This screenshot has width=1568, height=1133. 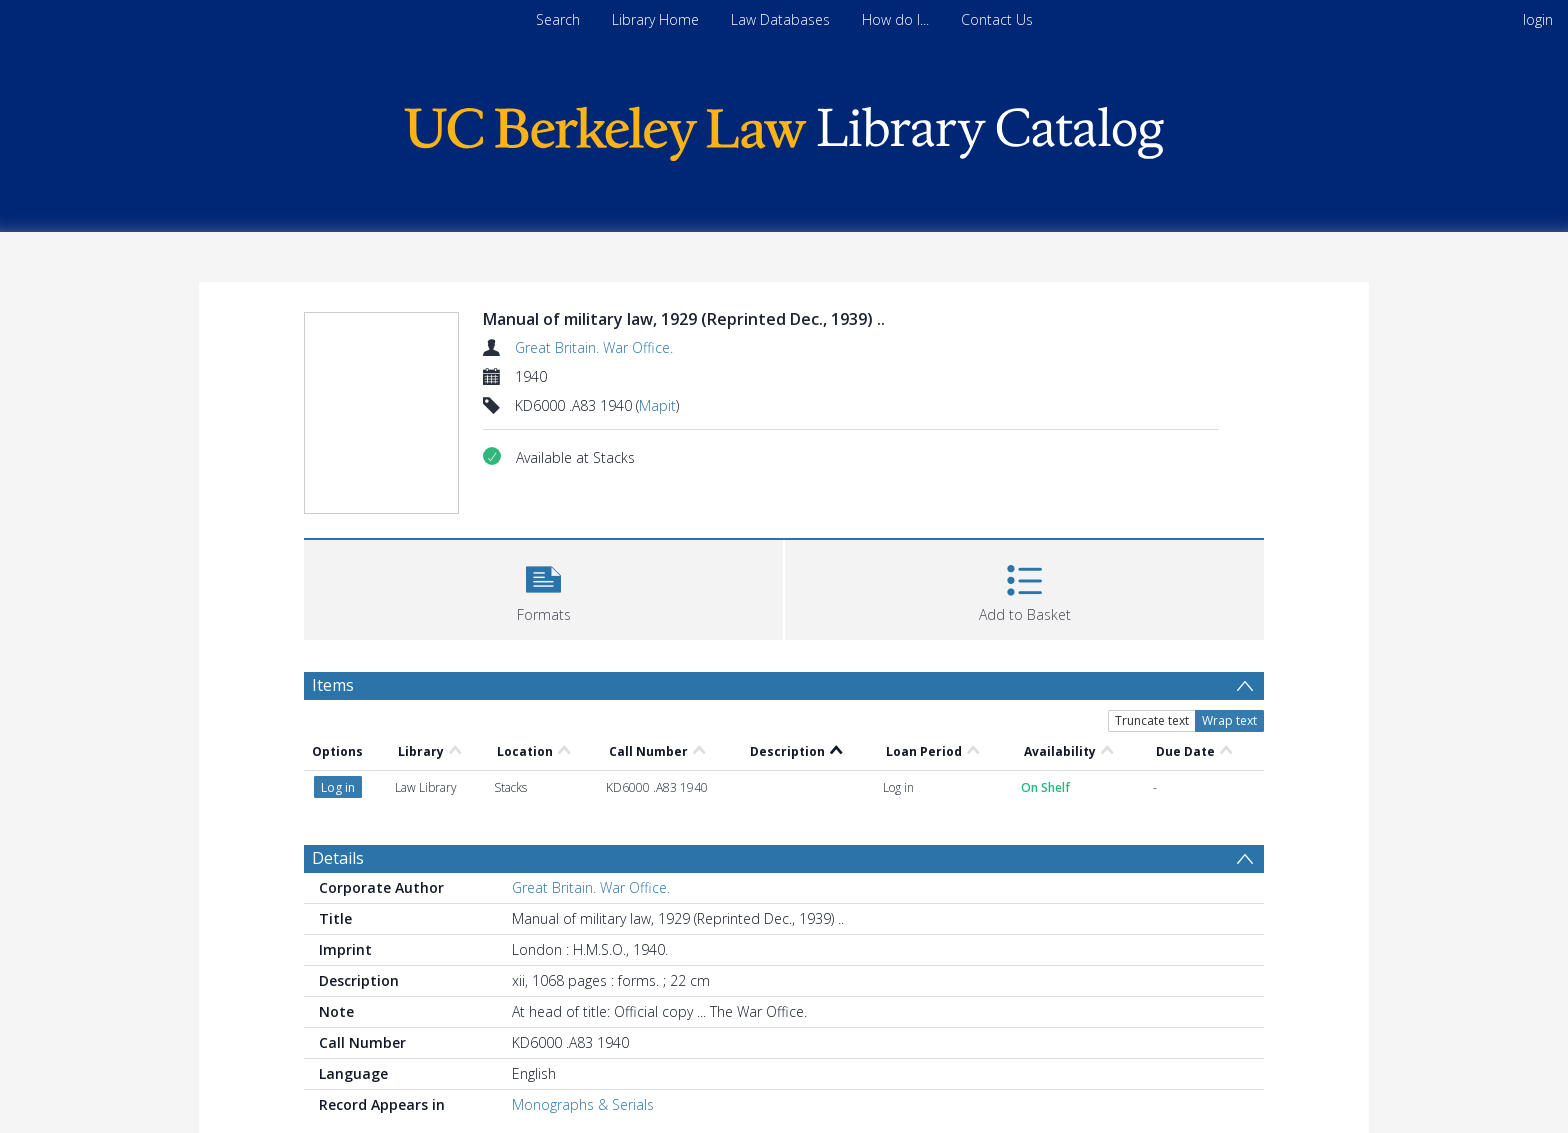 I want to click on login [menuitem], so click(x=1538, y=19).